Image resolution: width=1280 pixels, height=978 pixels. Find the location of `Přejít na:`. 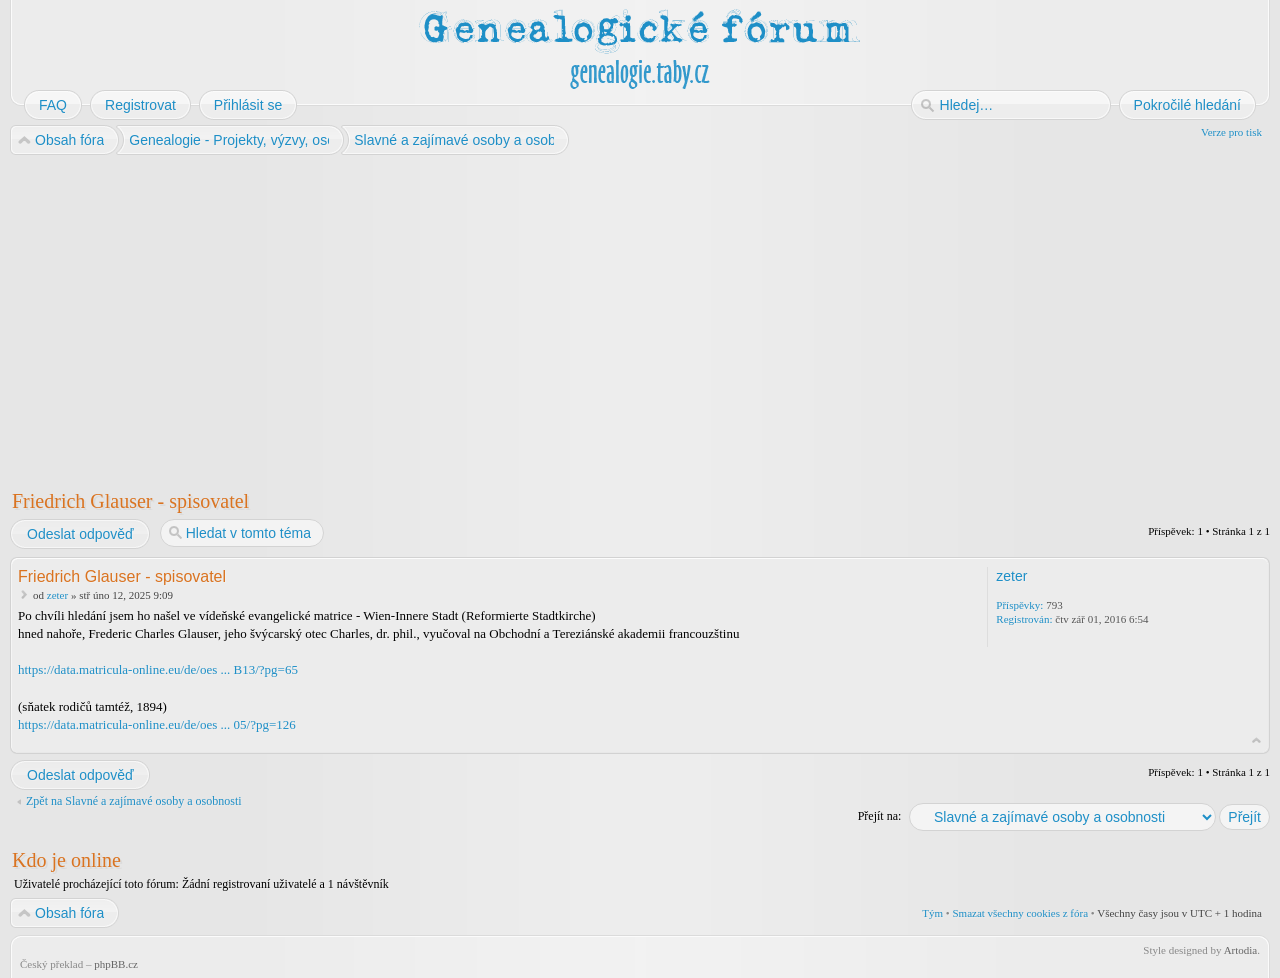

Přejít na: is located at coordinates (880, 816).